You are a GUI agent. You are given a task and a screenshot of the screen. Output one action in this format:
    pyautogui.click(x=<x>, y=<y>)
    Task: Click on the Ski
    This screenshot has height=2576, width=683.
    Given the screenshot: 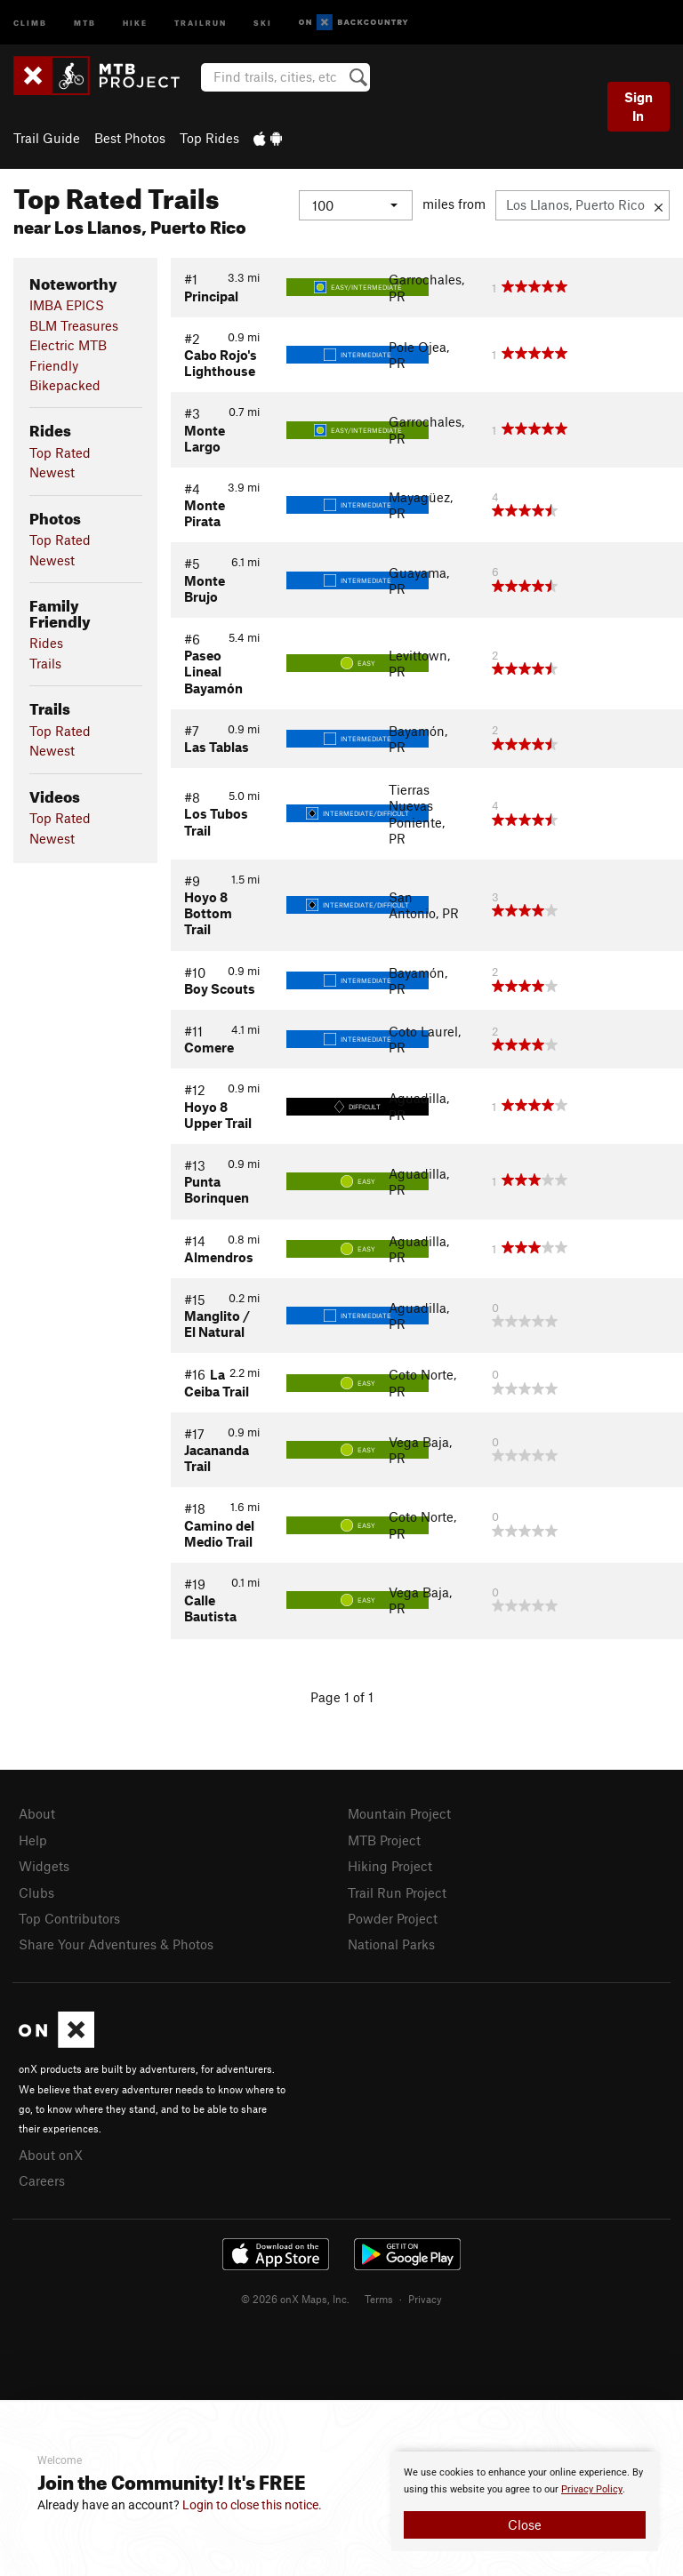 What is the action you would take?
    pyautogui.click(x=262, y=22)
    